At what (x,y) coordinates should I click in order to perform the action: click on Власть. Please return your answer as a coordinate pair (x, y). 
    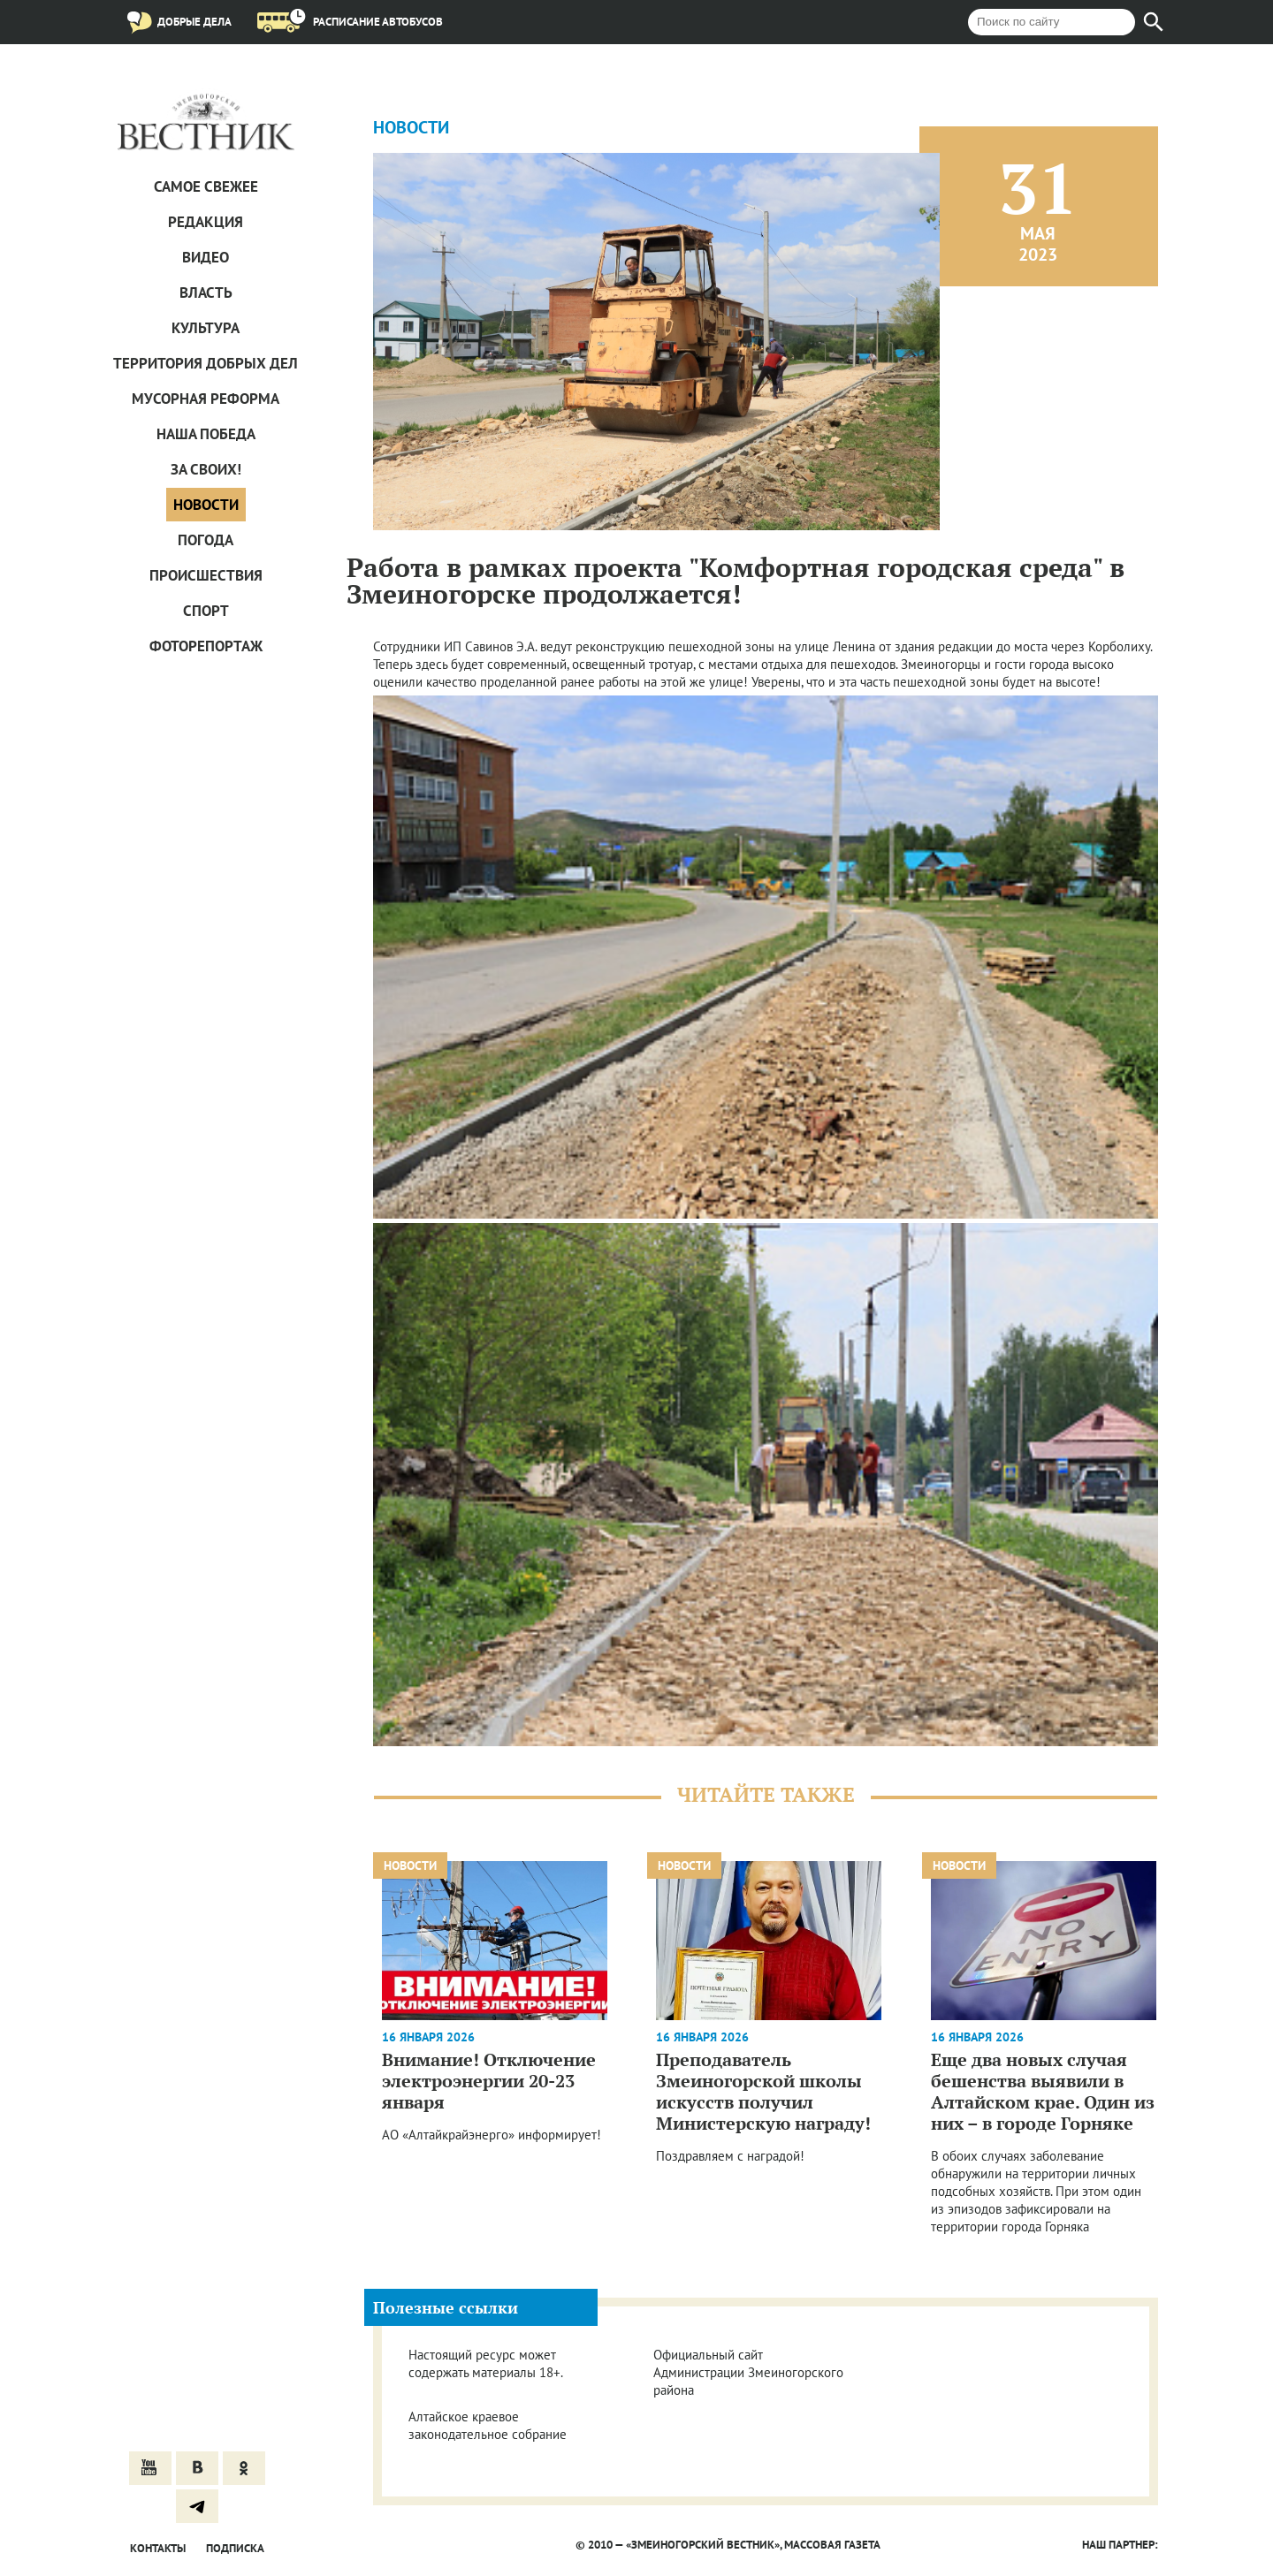
    Looking at the image, I should click on (205, 292).